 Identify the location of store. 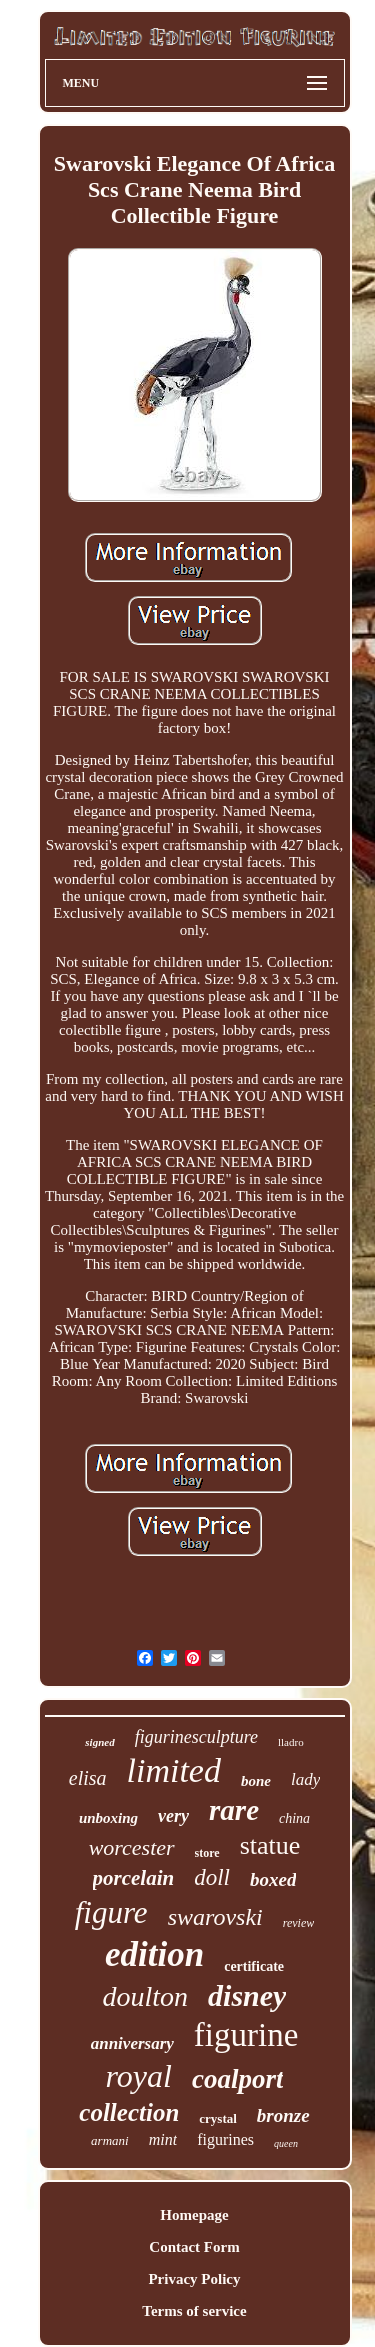
(207, 1853).